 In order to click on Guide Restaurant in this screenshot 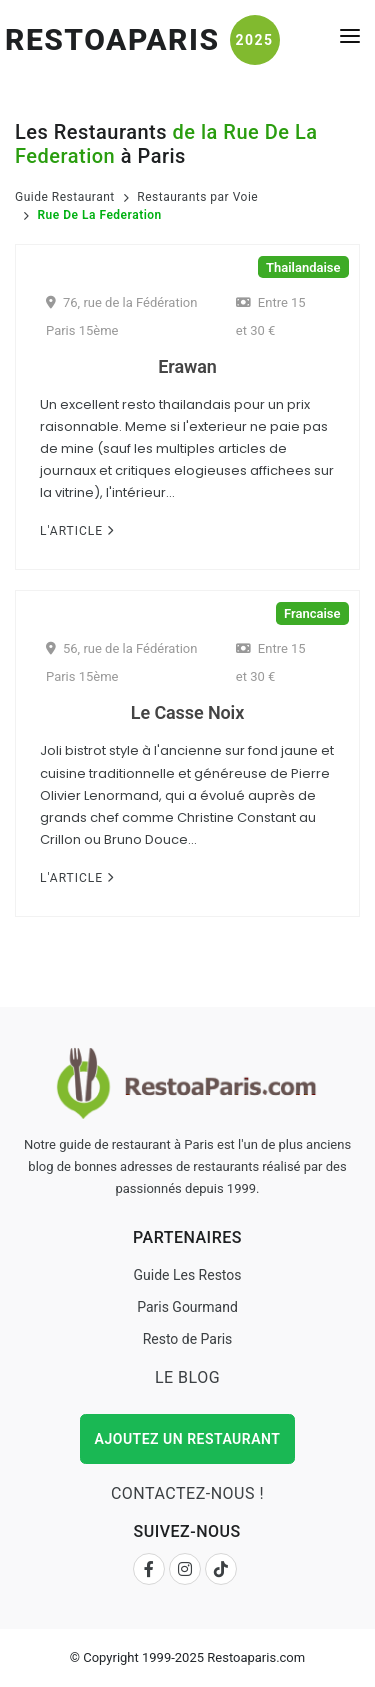, I will do `click(65, 197)`.